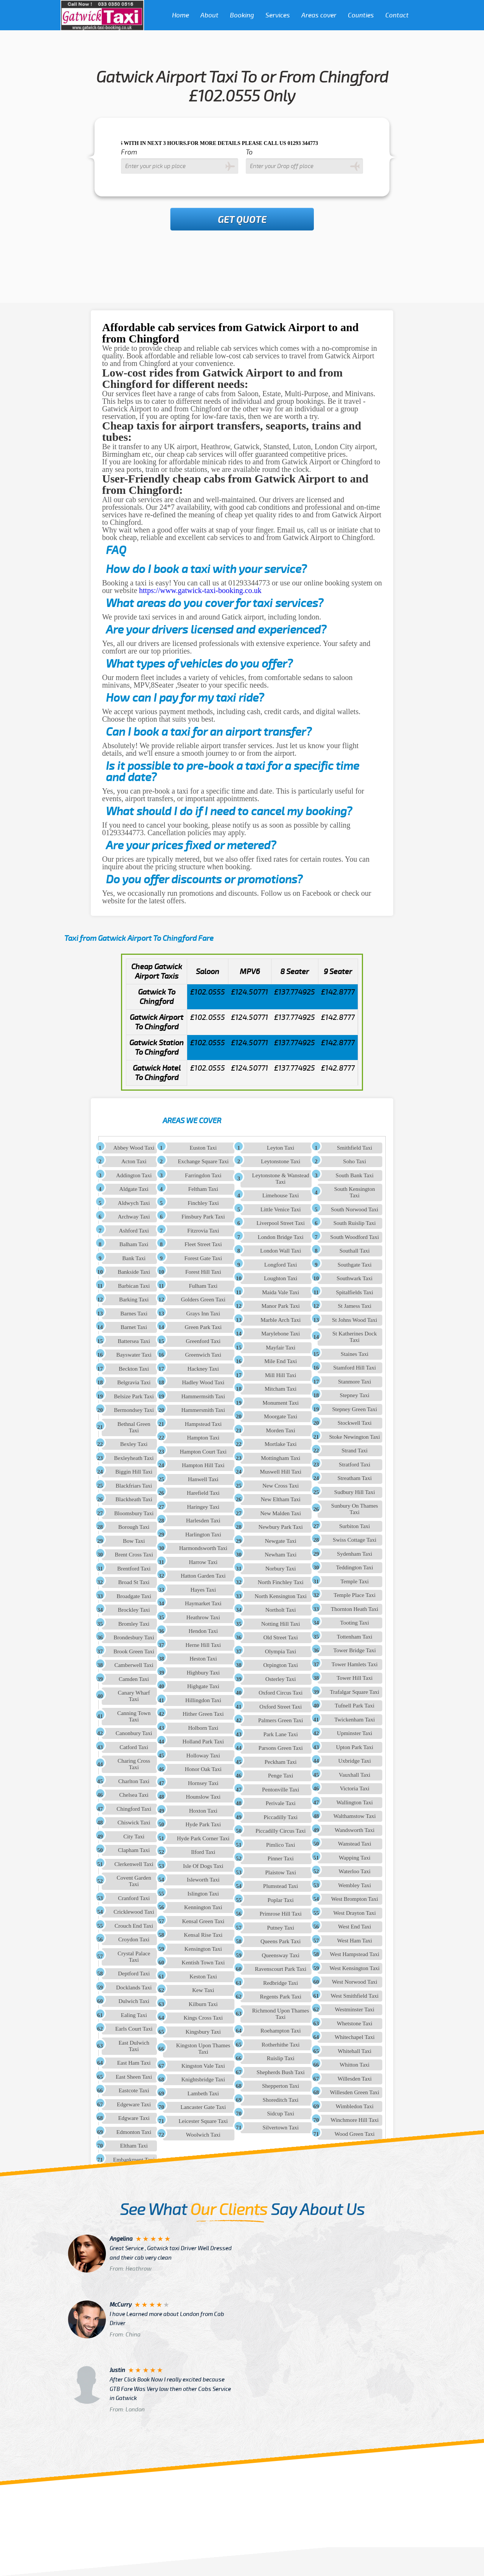 The image size is (484, 2576). Describe the element at coordinates (203, 1921) in the screenshot. I see `Kensal Green Taxi` at that location.